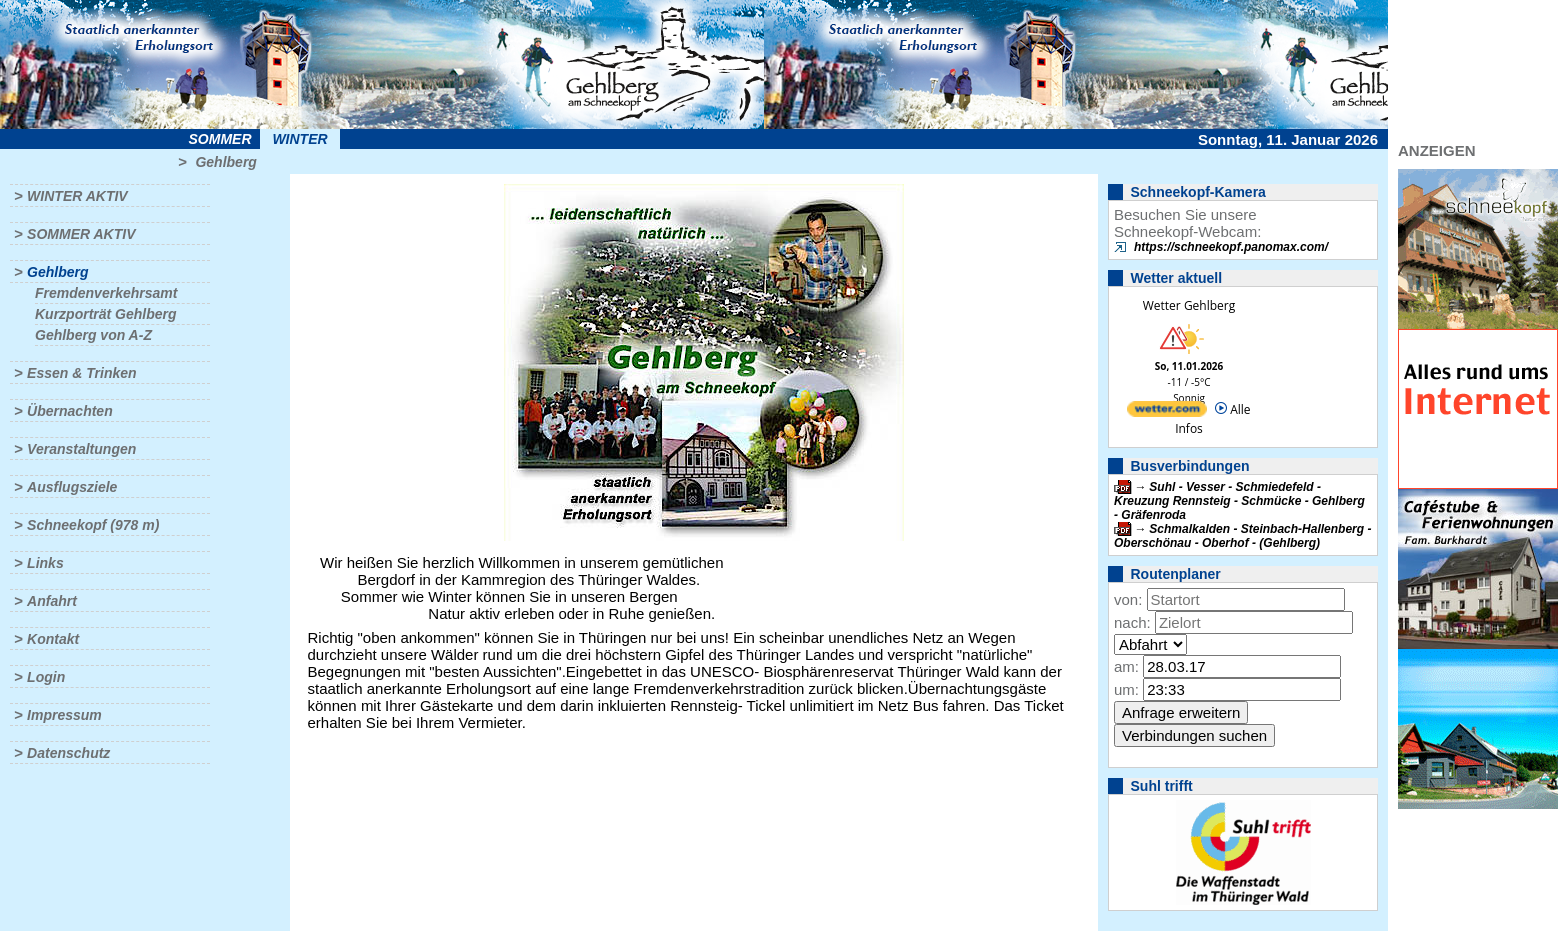  What do you see at coordinates (220, 139) in the screenshot?
I see `Sommer` at bounding box center [220, 139].